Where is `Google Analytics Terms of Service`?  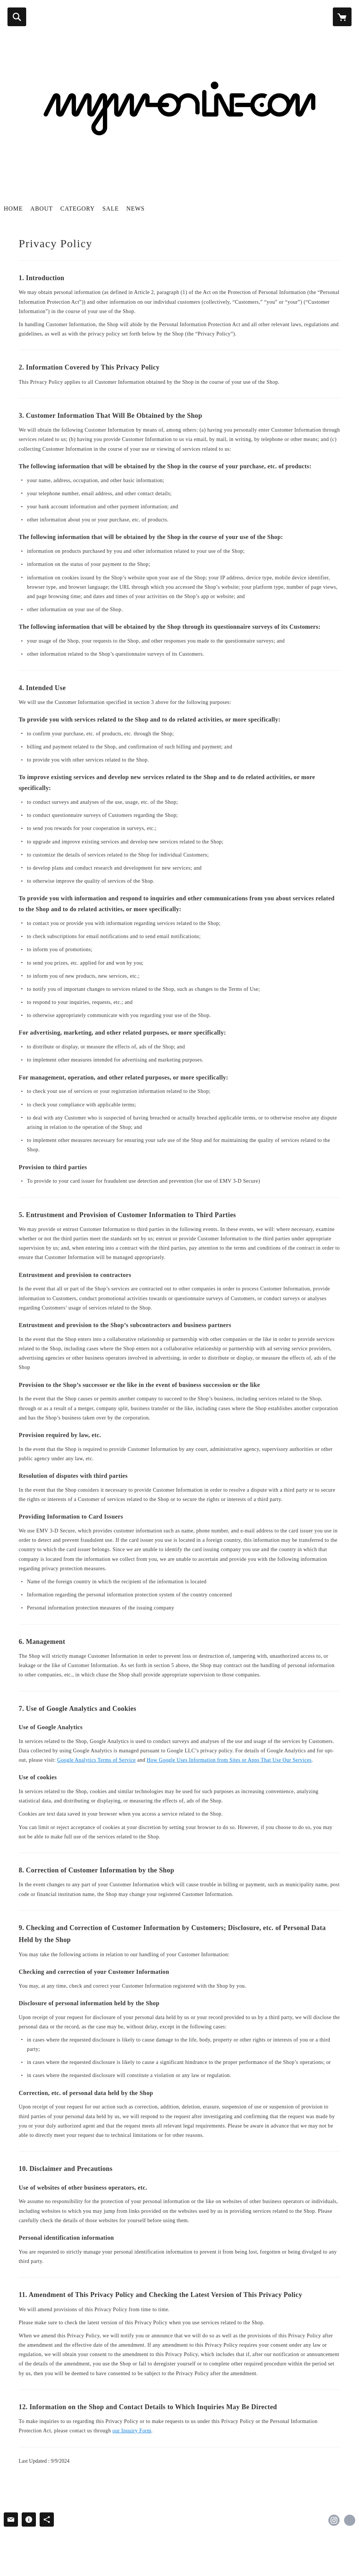 Google Analytics Terms of Service is located at coordinates (96, 1760).